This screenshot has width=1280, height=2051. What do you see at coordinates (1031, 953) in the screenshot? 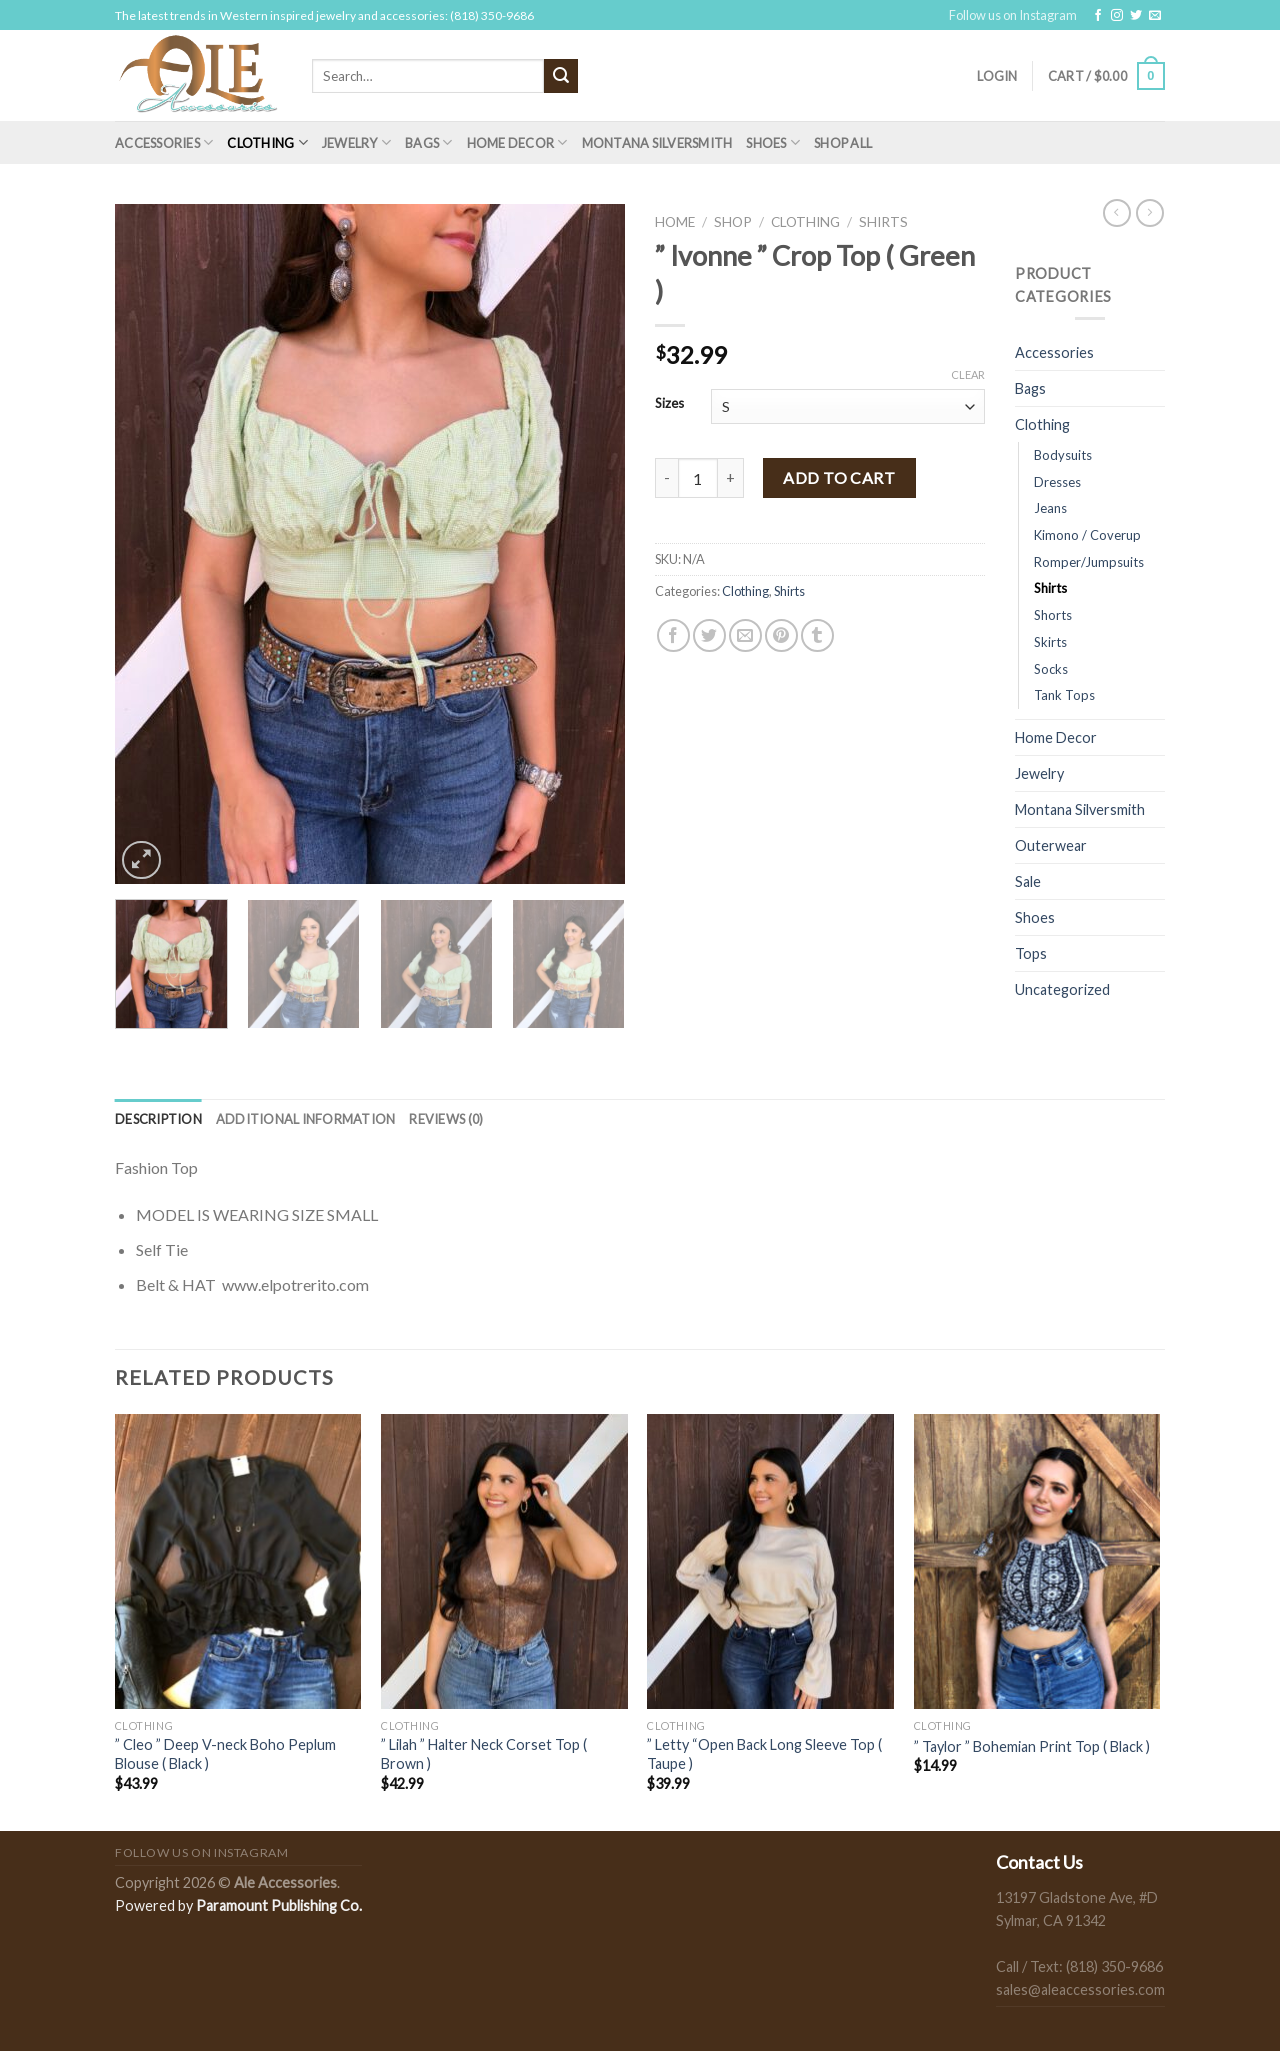
I see `Tops` at bounding box center [1031, 953].